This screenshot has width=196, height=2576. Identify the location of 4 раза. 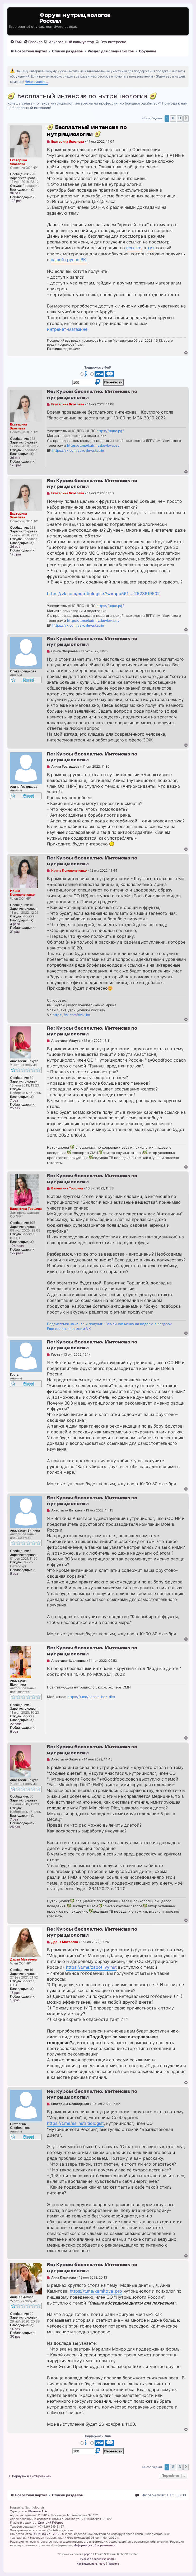
(15, 924).